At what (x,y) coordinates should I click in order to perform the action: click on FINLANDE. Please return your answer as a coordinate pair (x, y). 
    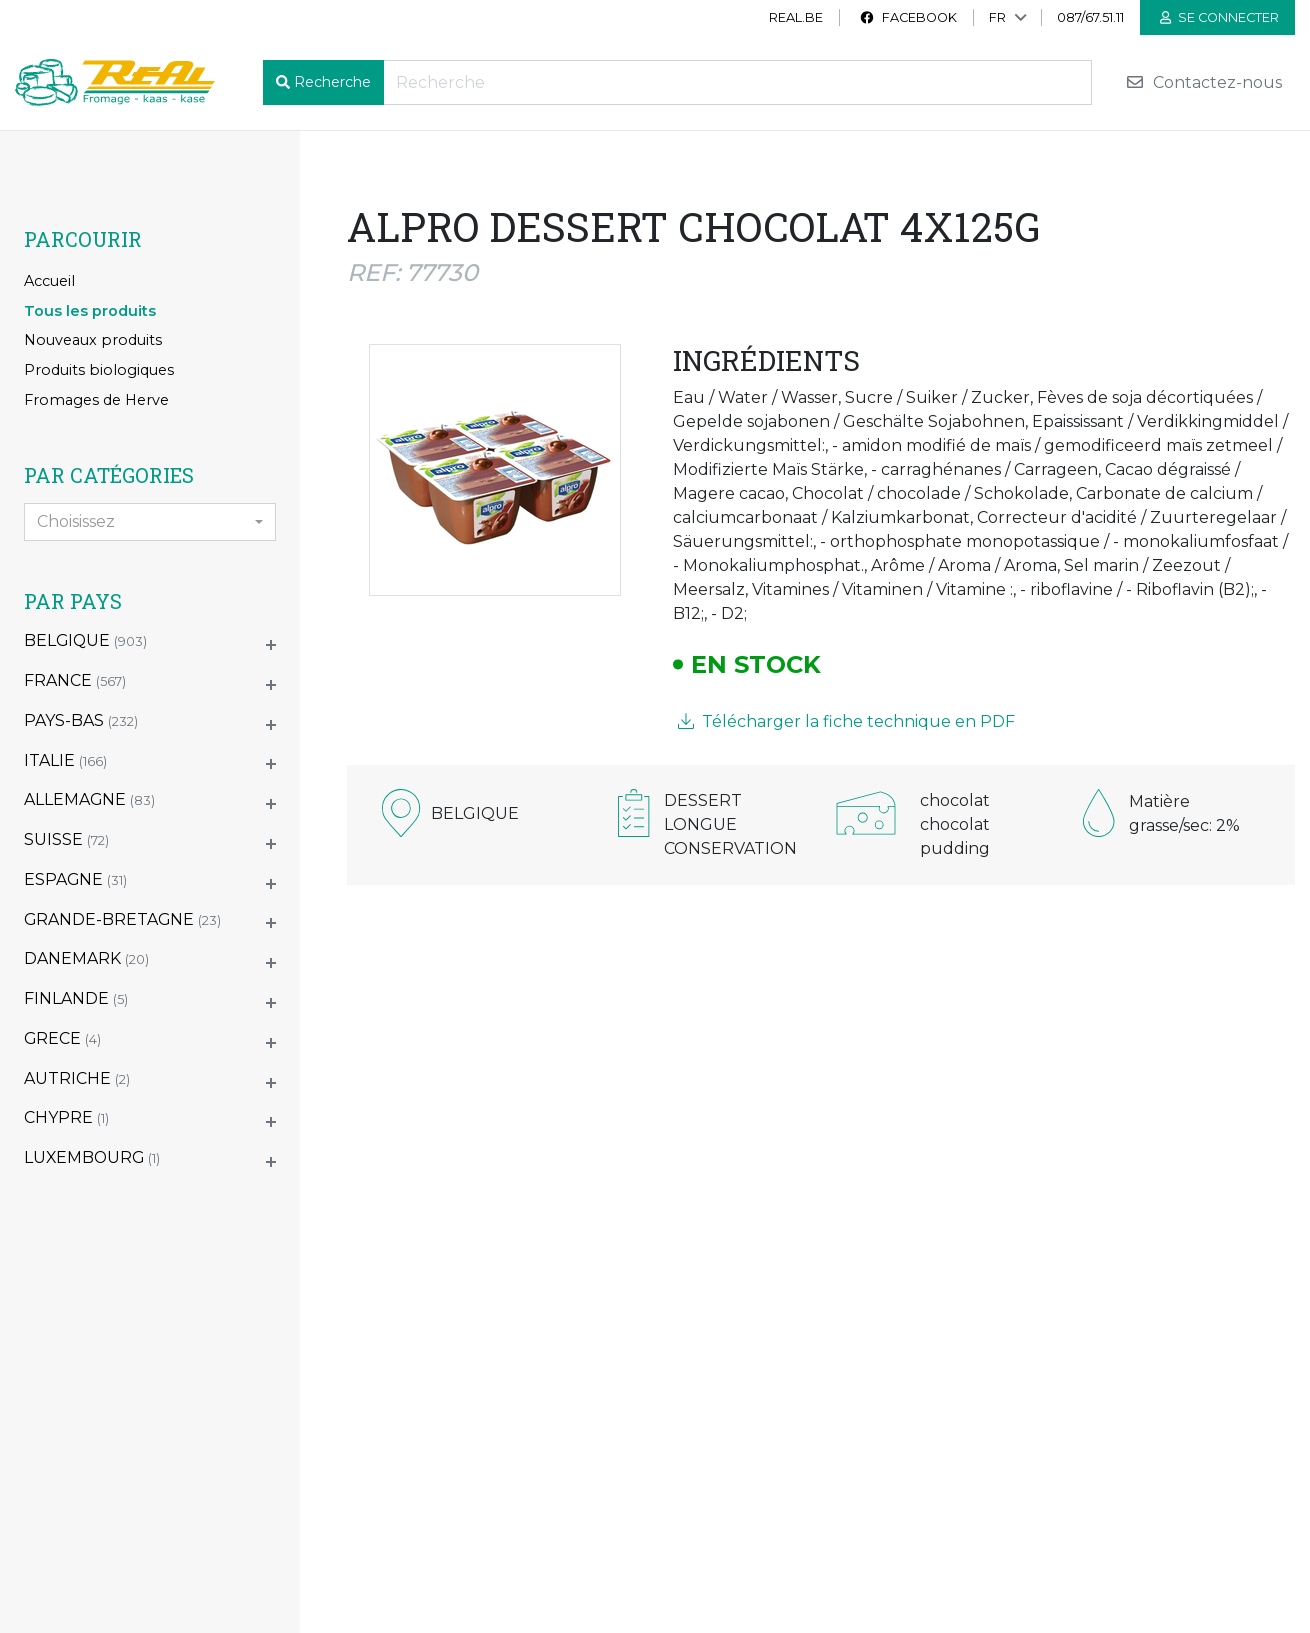
    Looking at the image, I should click on (76, 998).